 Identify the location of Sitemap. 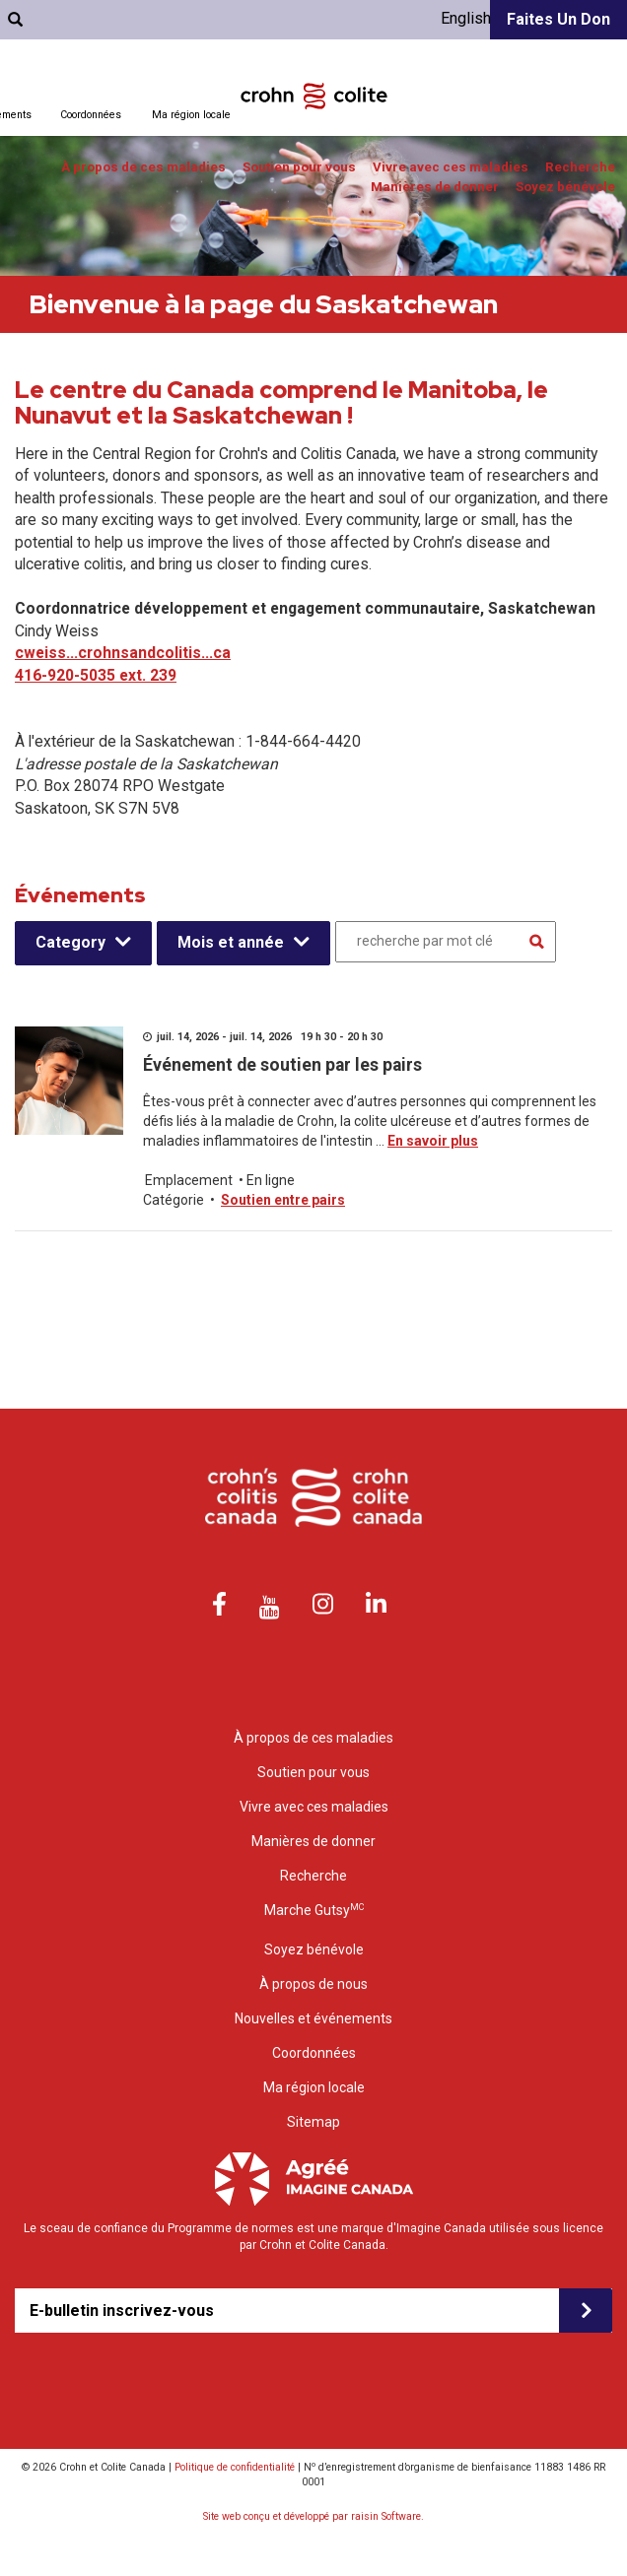
(313, 2122).